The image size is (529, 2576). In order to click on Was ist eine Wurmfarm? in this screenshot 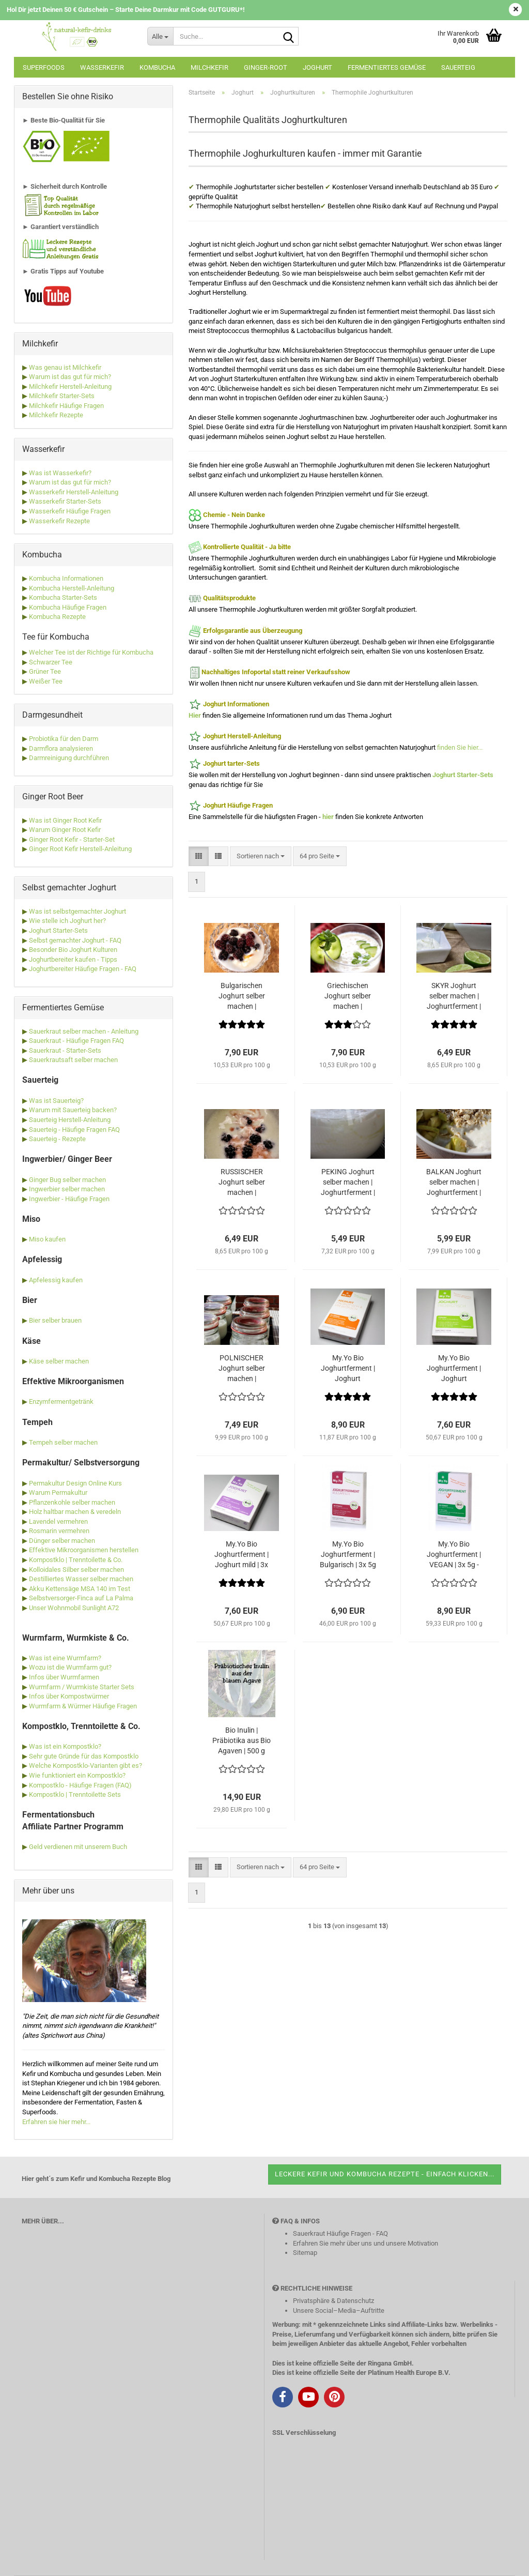, I will do `click(65, 1658)`.